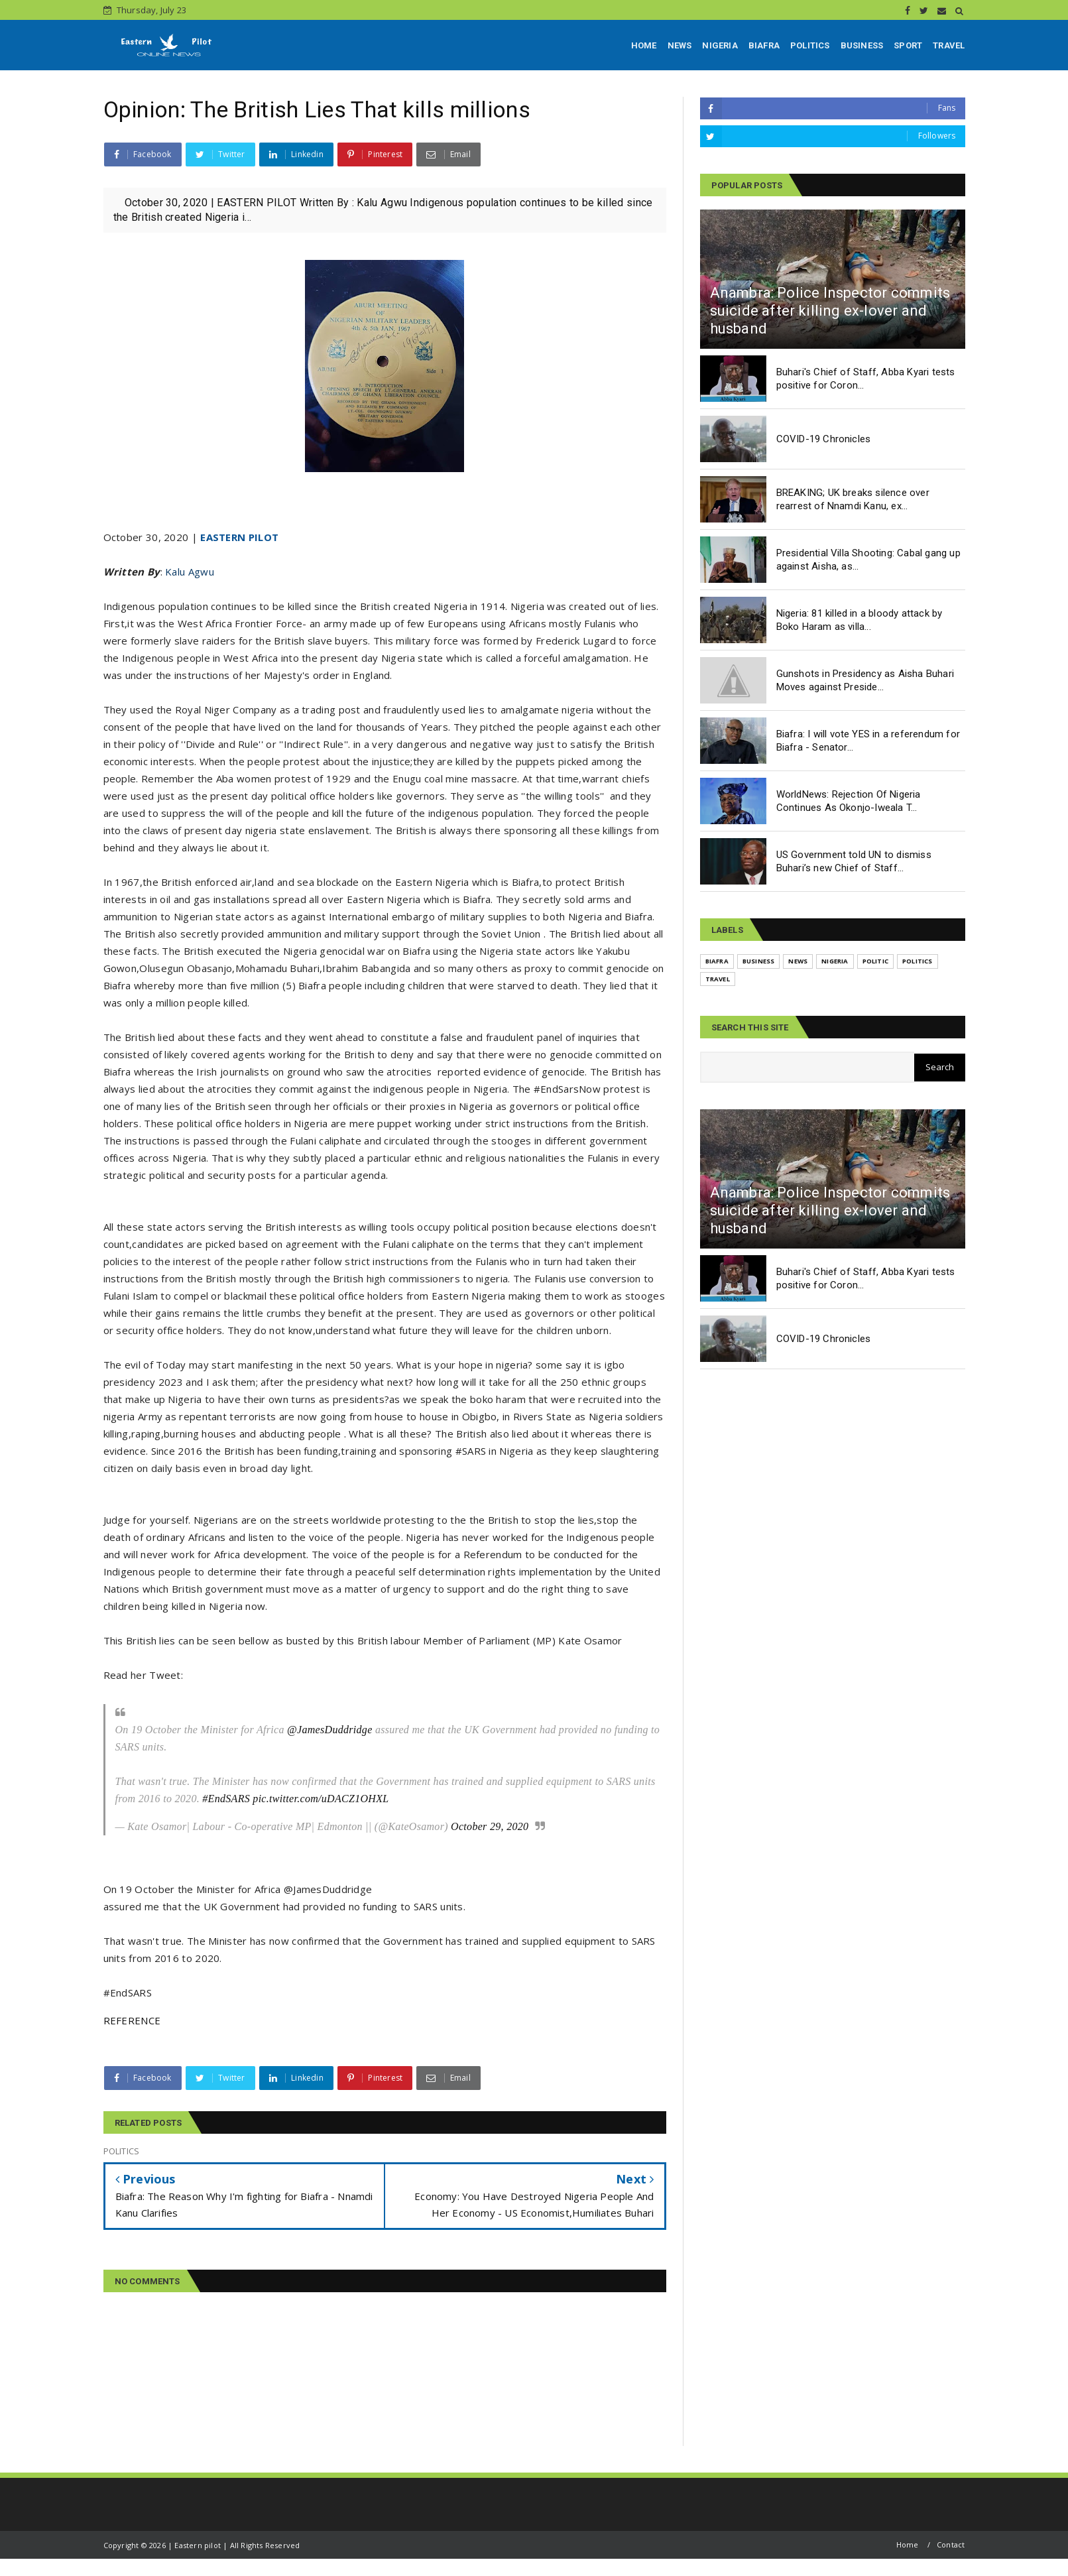 The height and width of the screenshot is (2576, 1068). What do you see at coordinates (226, 1798) in the screenshot?
I see `#EndSARS` at bounding box center [226, 1798].